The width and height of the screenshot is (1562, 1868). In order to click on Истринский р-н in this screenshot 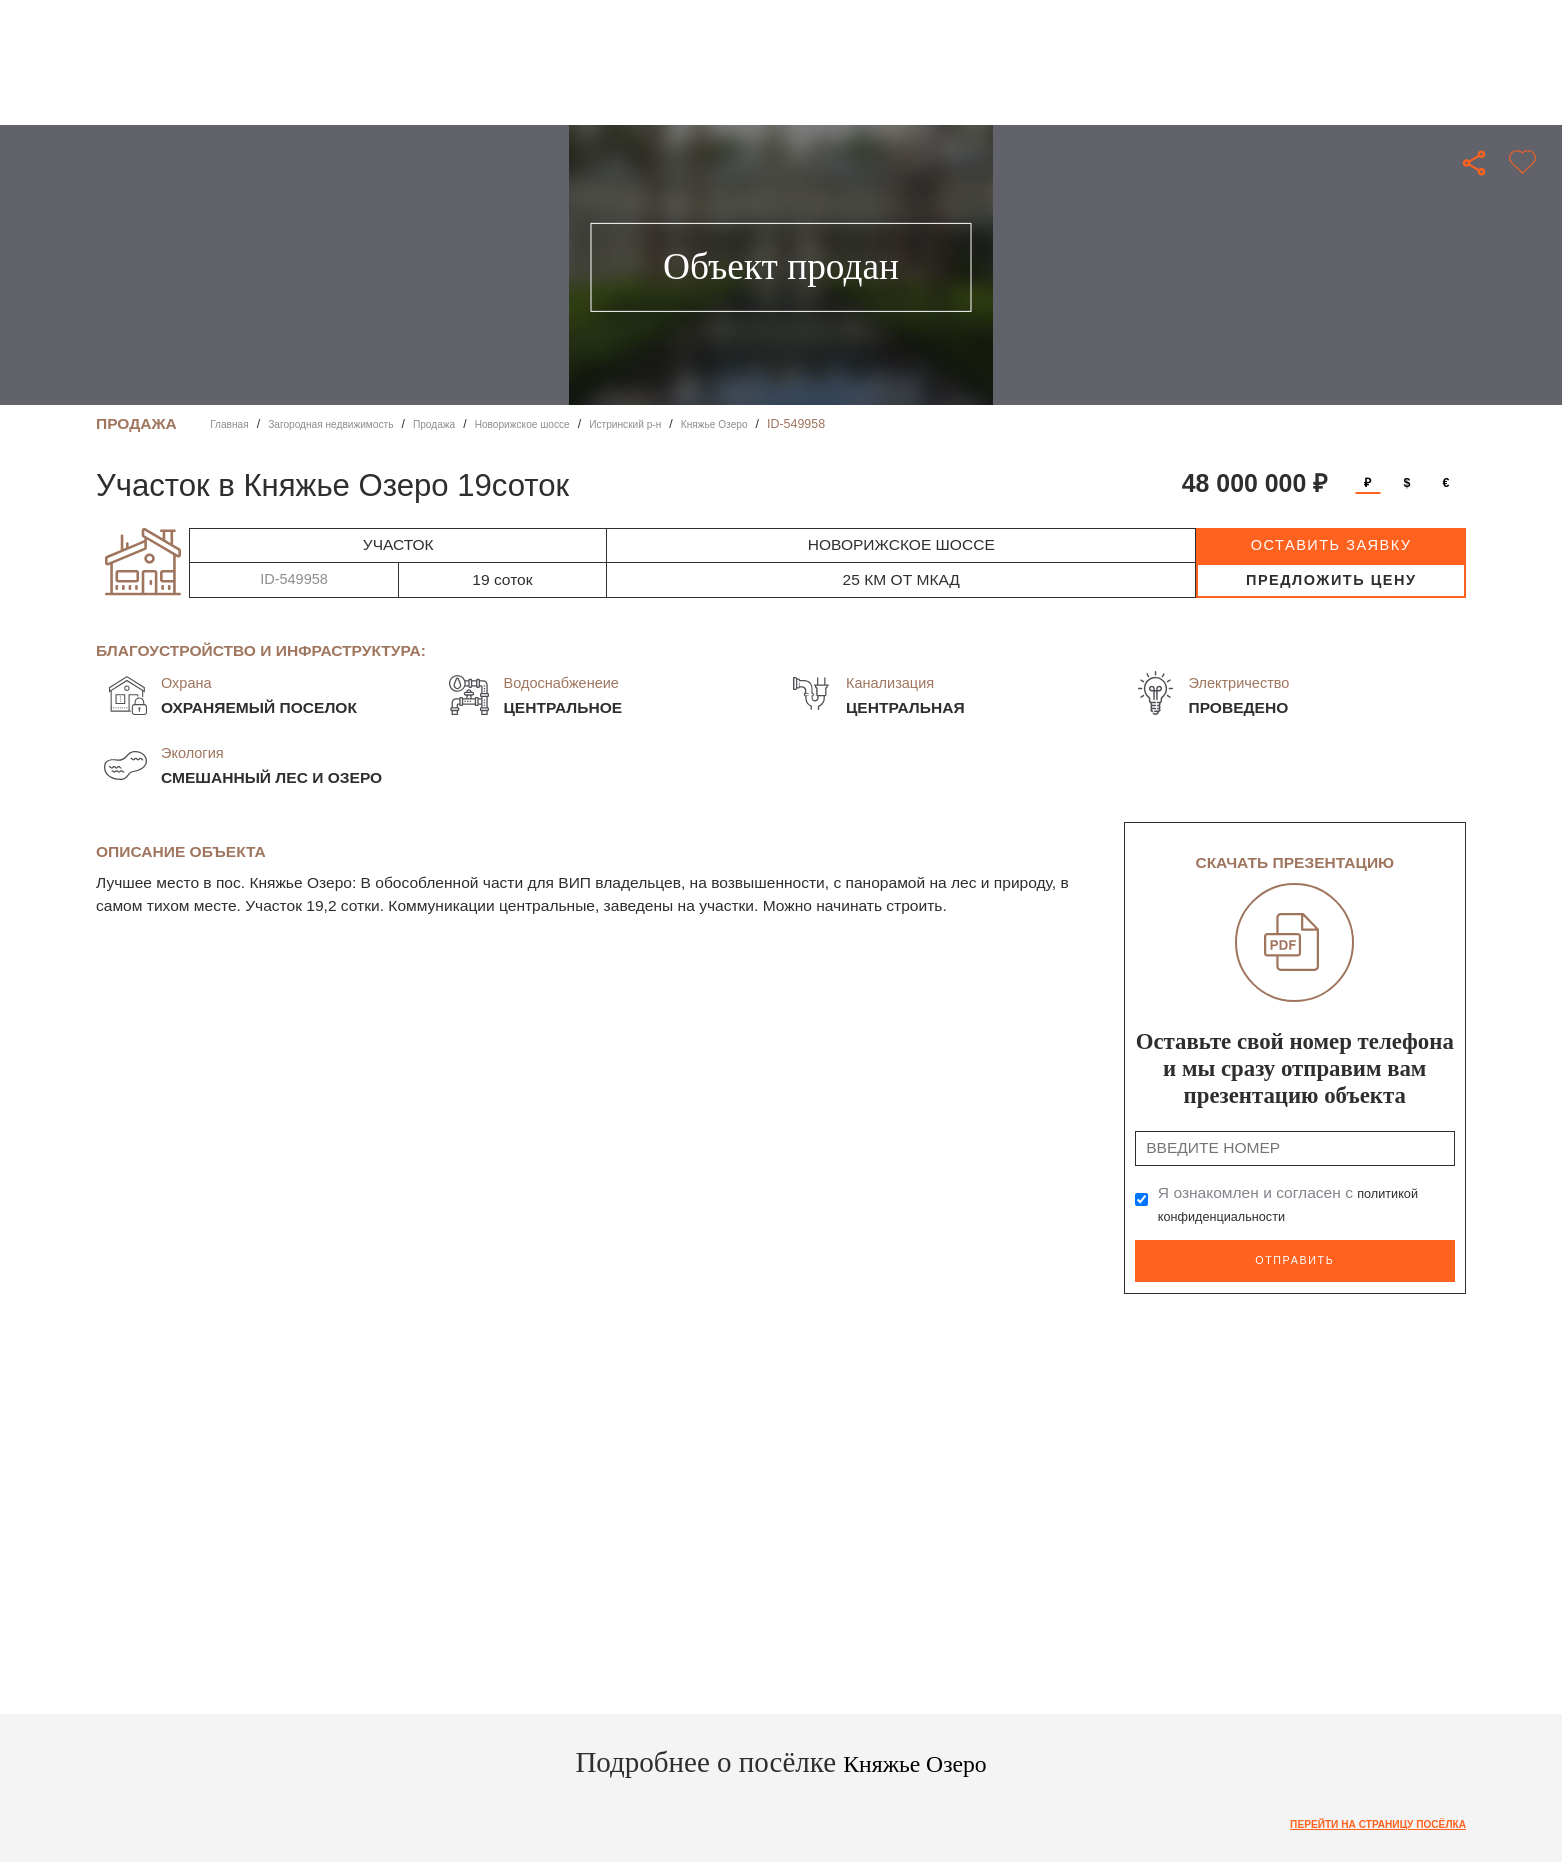, I will do `click(702, 424)`.